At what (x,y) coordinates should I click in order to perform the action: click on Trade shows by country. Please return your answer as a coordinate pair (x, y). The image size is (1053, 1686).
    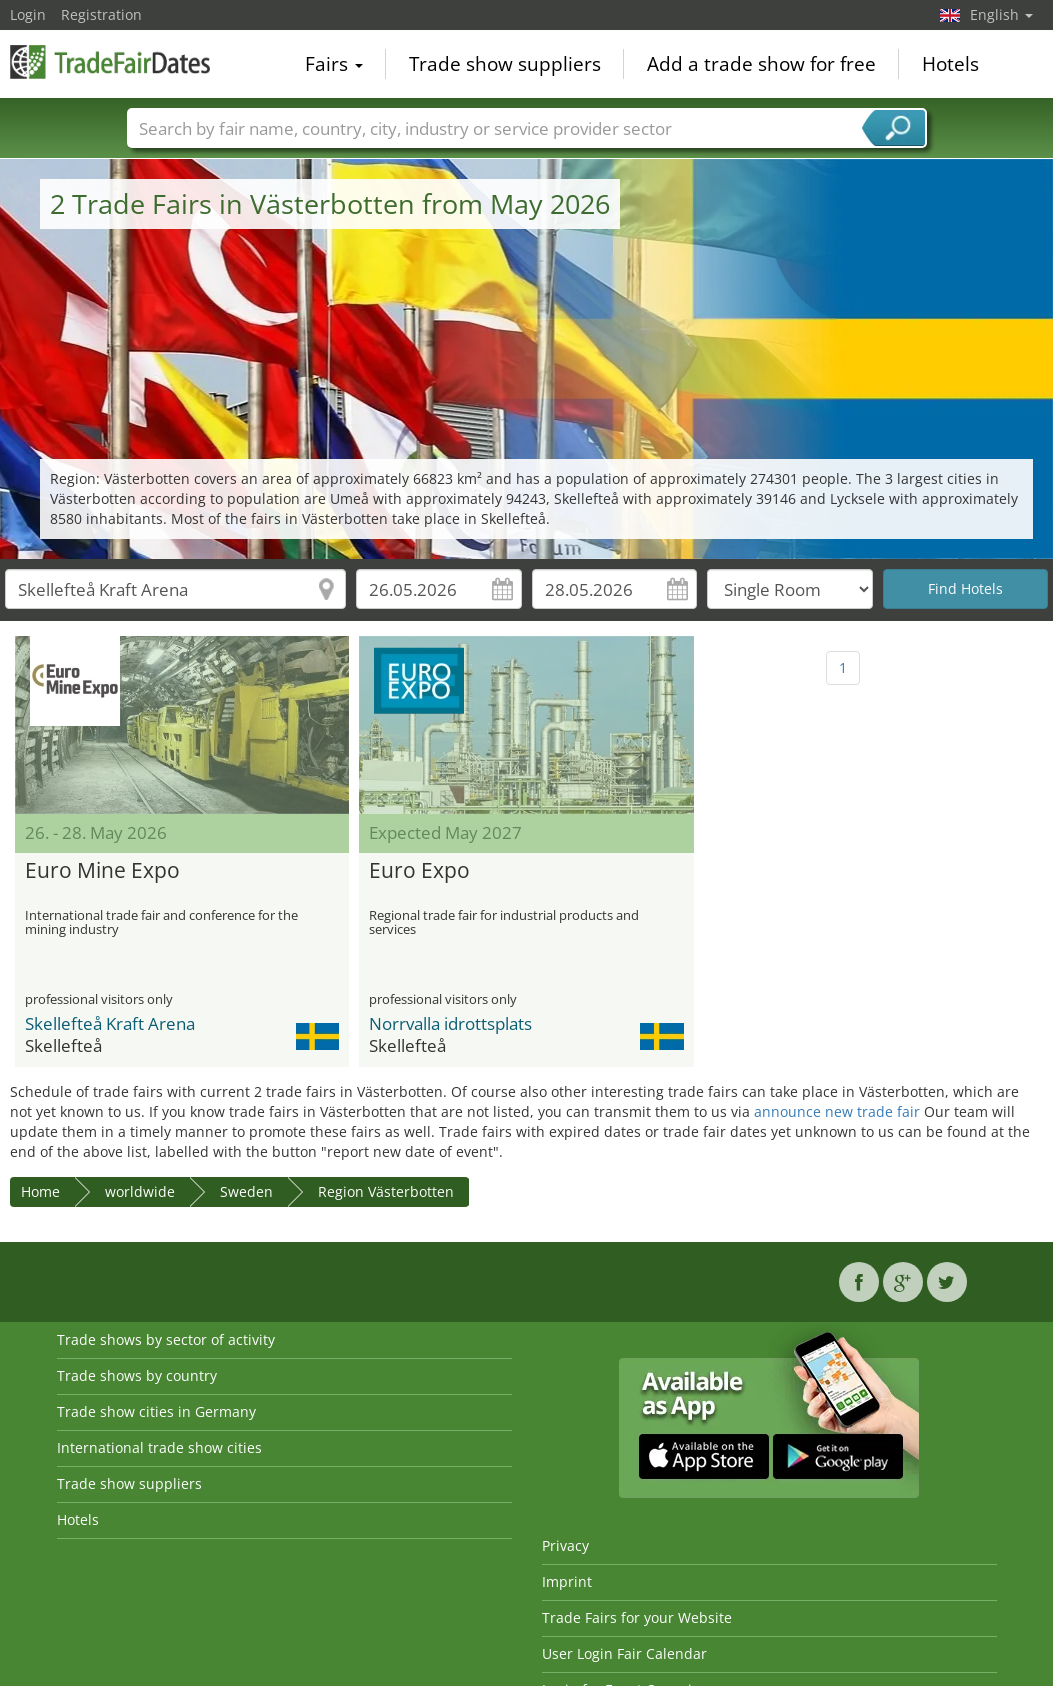
    Looking at the image, I should click on (137, 1375).